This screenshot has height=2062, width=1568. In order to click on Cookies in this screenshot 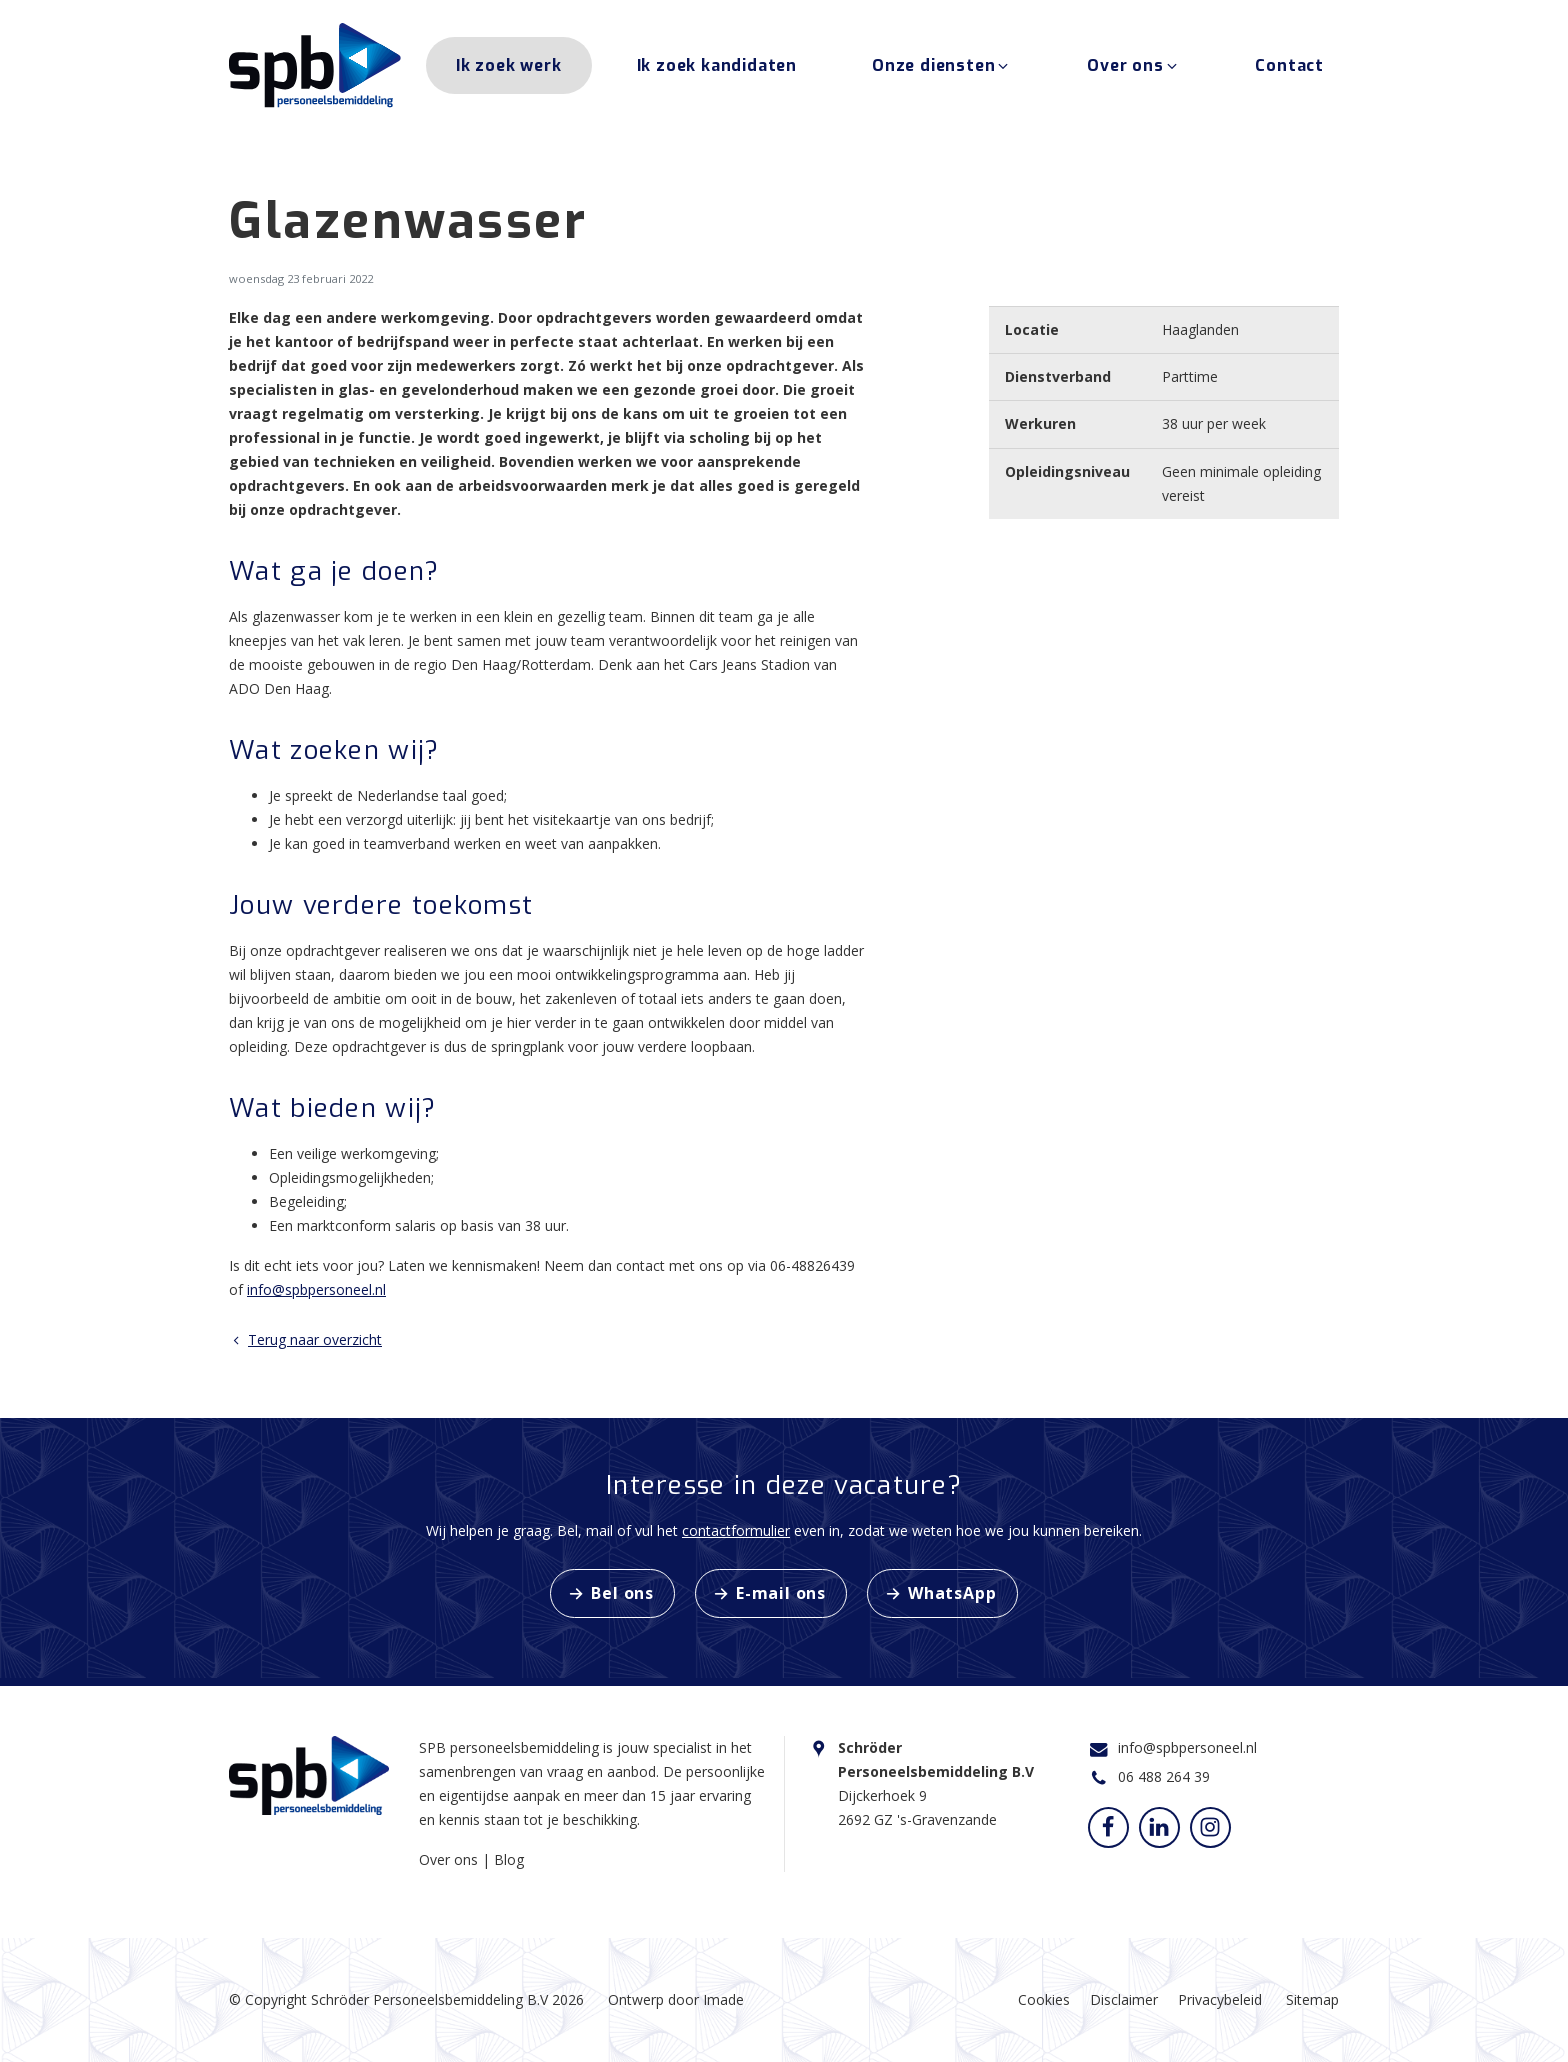, I will do `click(1044, 1999)`.